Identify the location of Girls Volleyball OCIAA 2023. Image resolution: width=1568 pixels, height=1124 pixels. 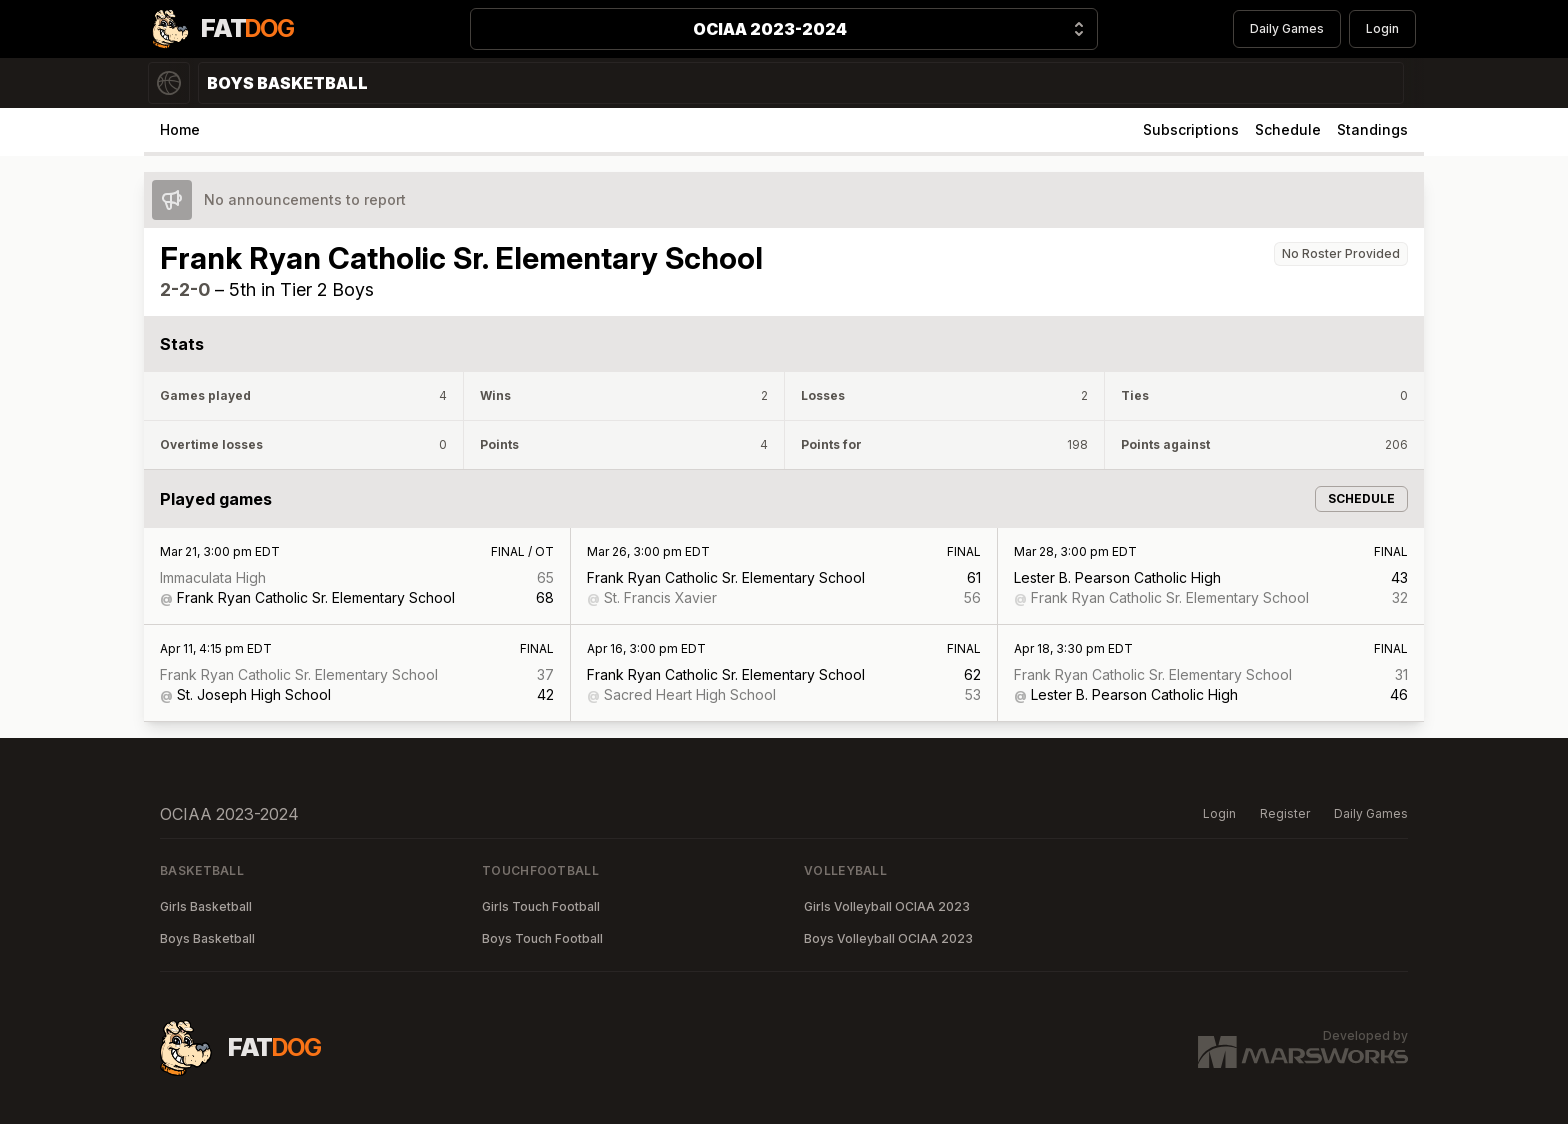
(887, 906).